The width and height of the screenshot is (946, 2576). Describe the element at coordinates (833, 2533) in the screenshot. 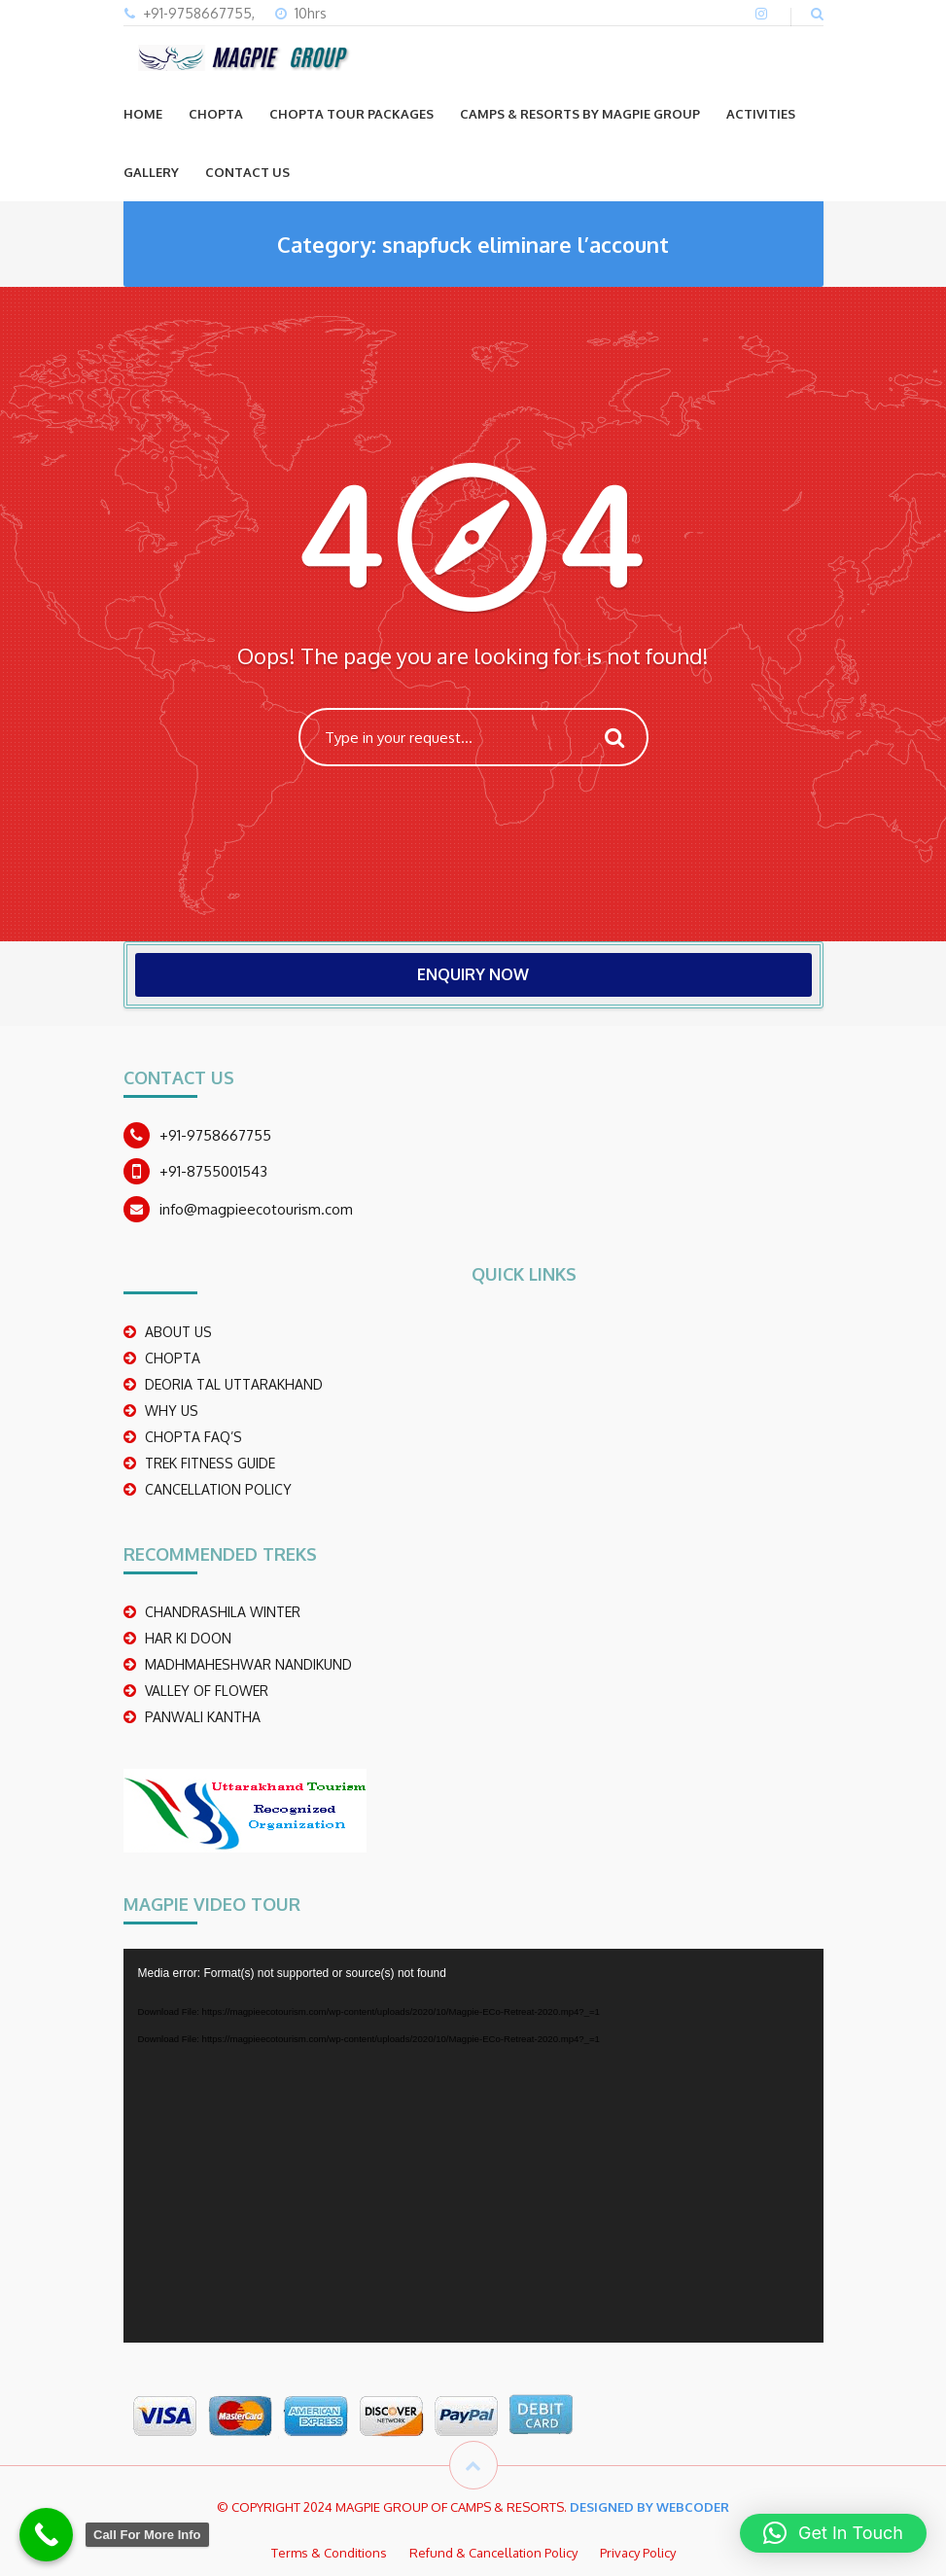

I see `[button]` at that location.